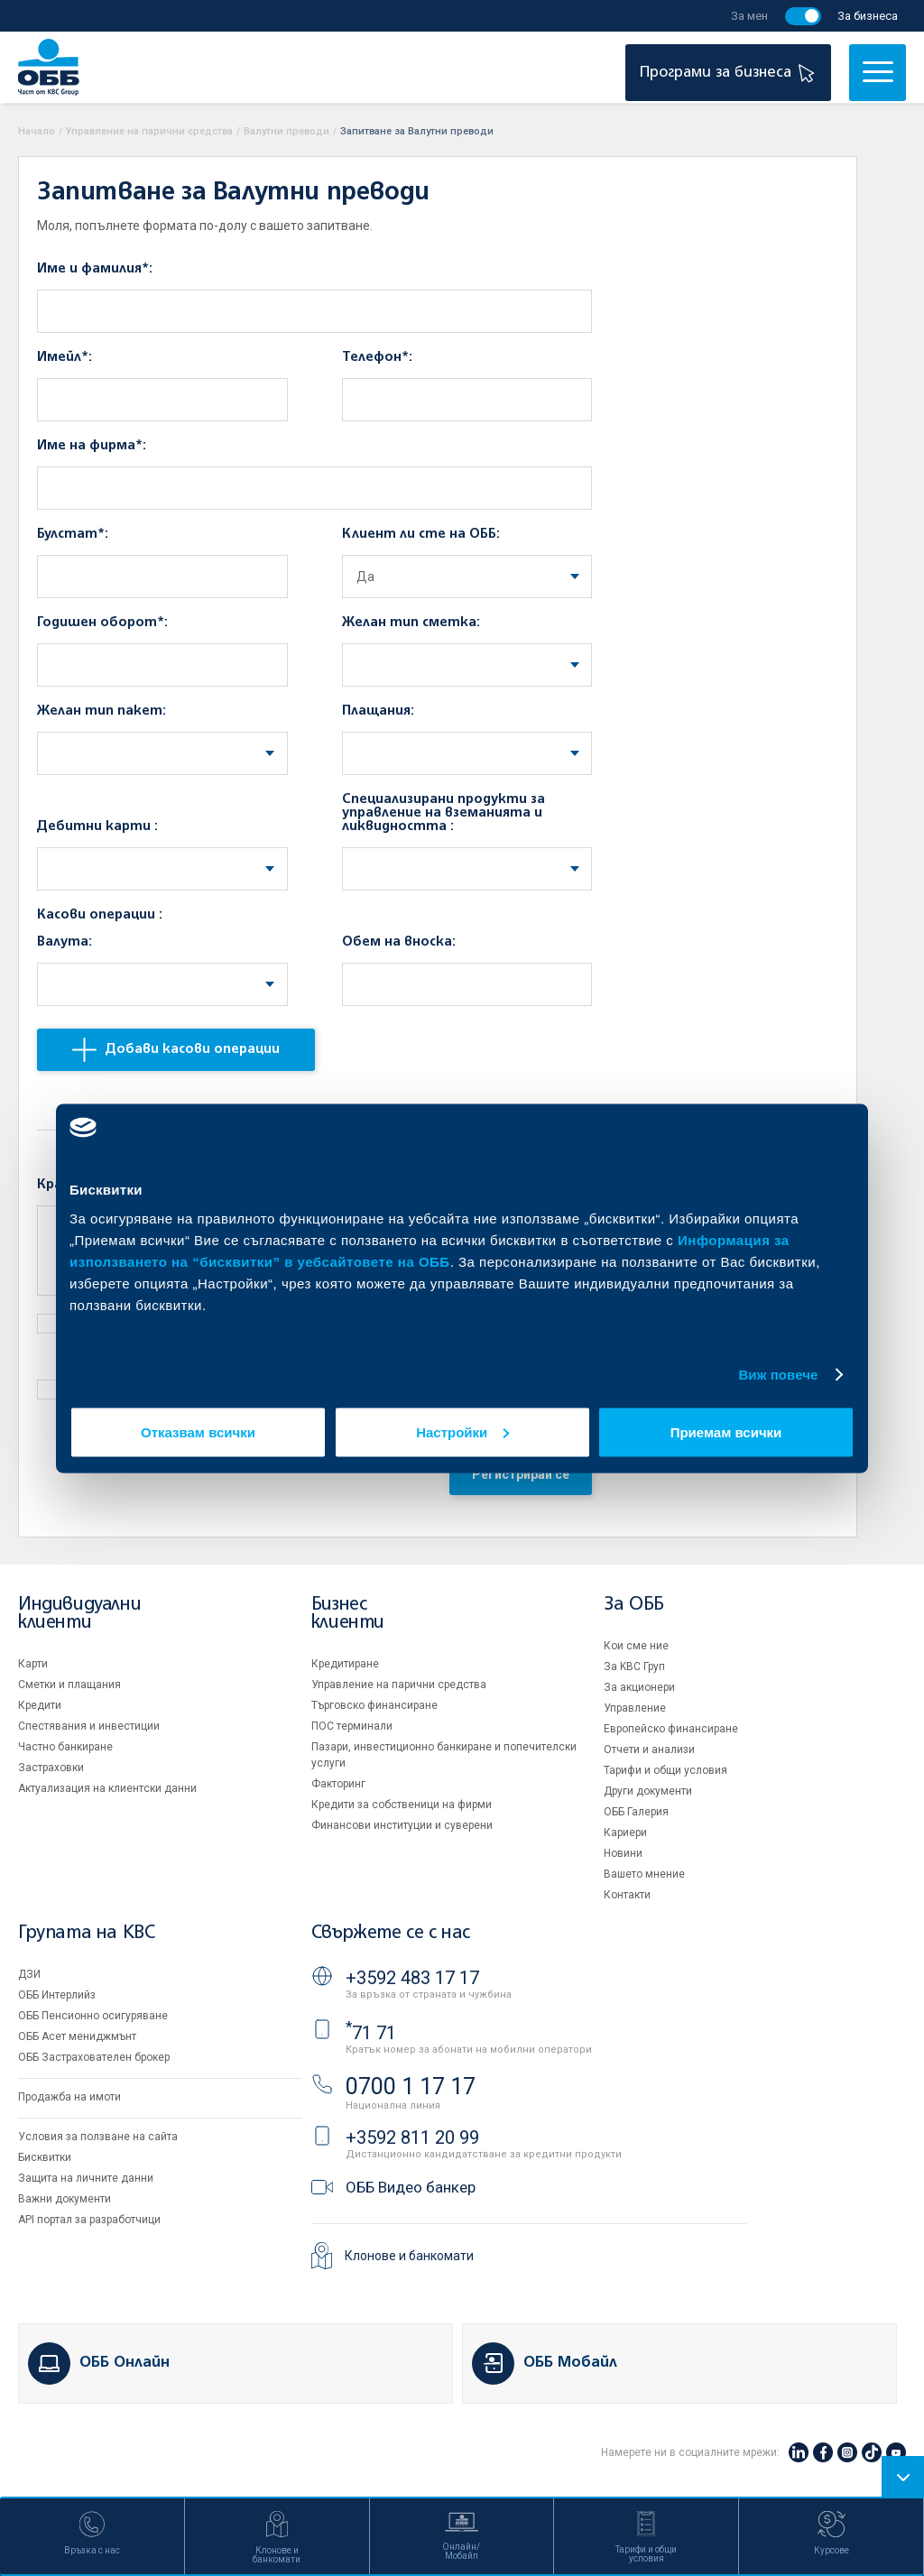  What do you see at coordinates (65, 1746) in the screenshot?
I see `Частно банкиране` at bounding box center [65, 1746].